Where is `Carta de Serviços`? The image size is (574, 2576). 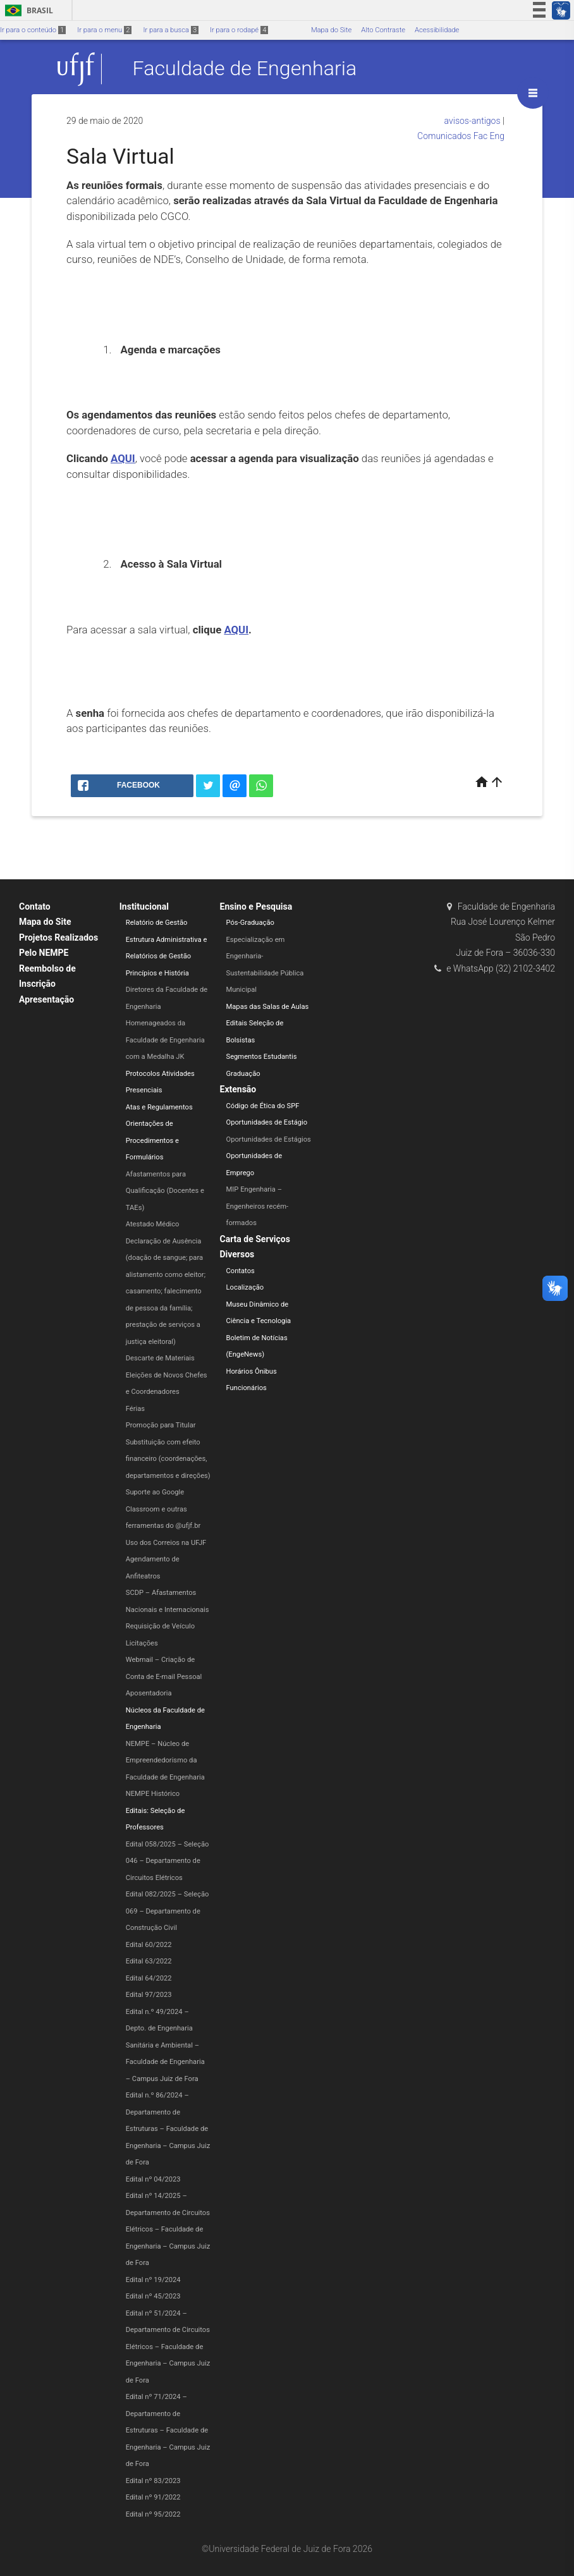
Carta de Serviços is located at coordinates (255, 1239).